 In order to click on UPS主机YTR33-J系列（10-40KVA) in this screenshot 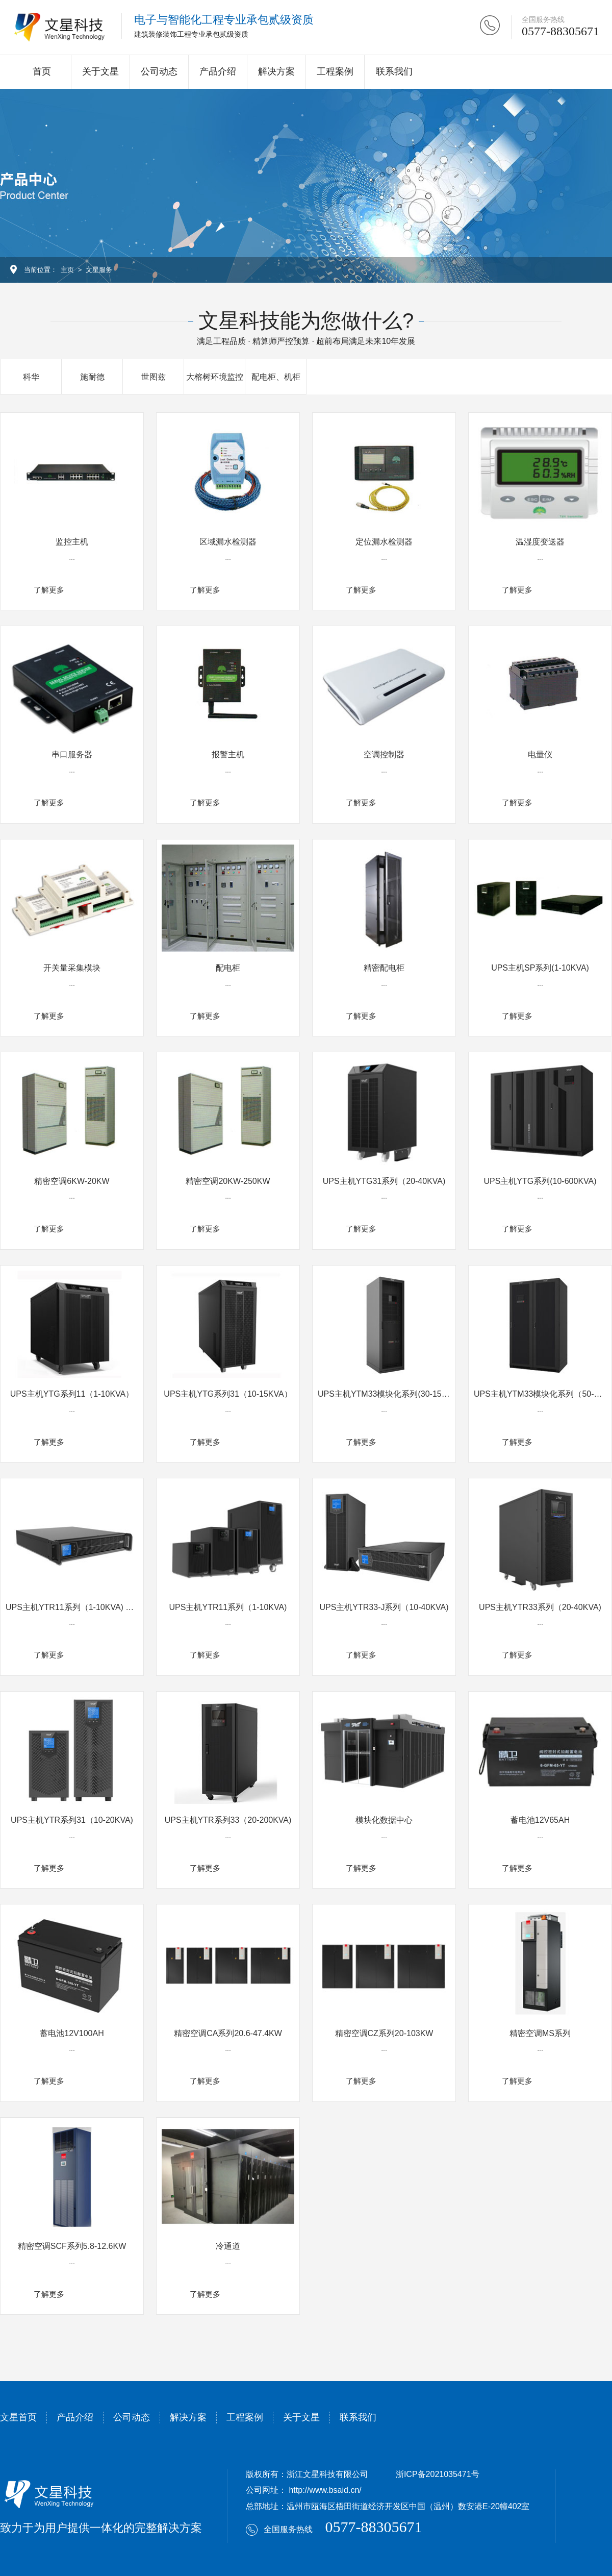, I will do `click(383, 1607)`.